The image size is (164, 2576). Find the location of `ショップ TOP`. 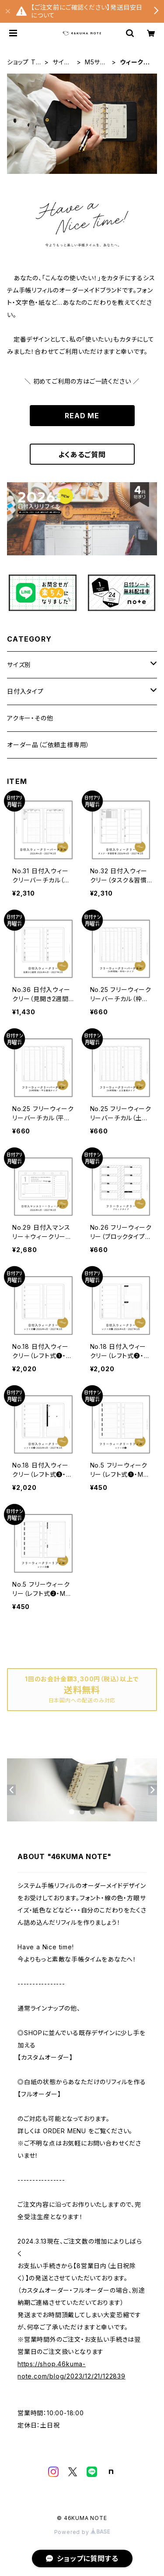

ショップ TOP is located at coordinates (24, 62).